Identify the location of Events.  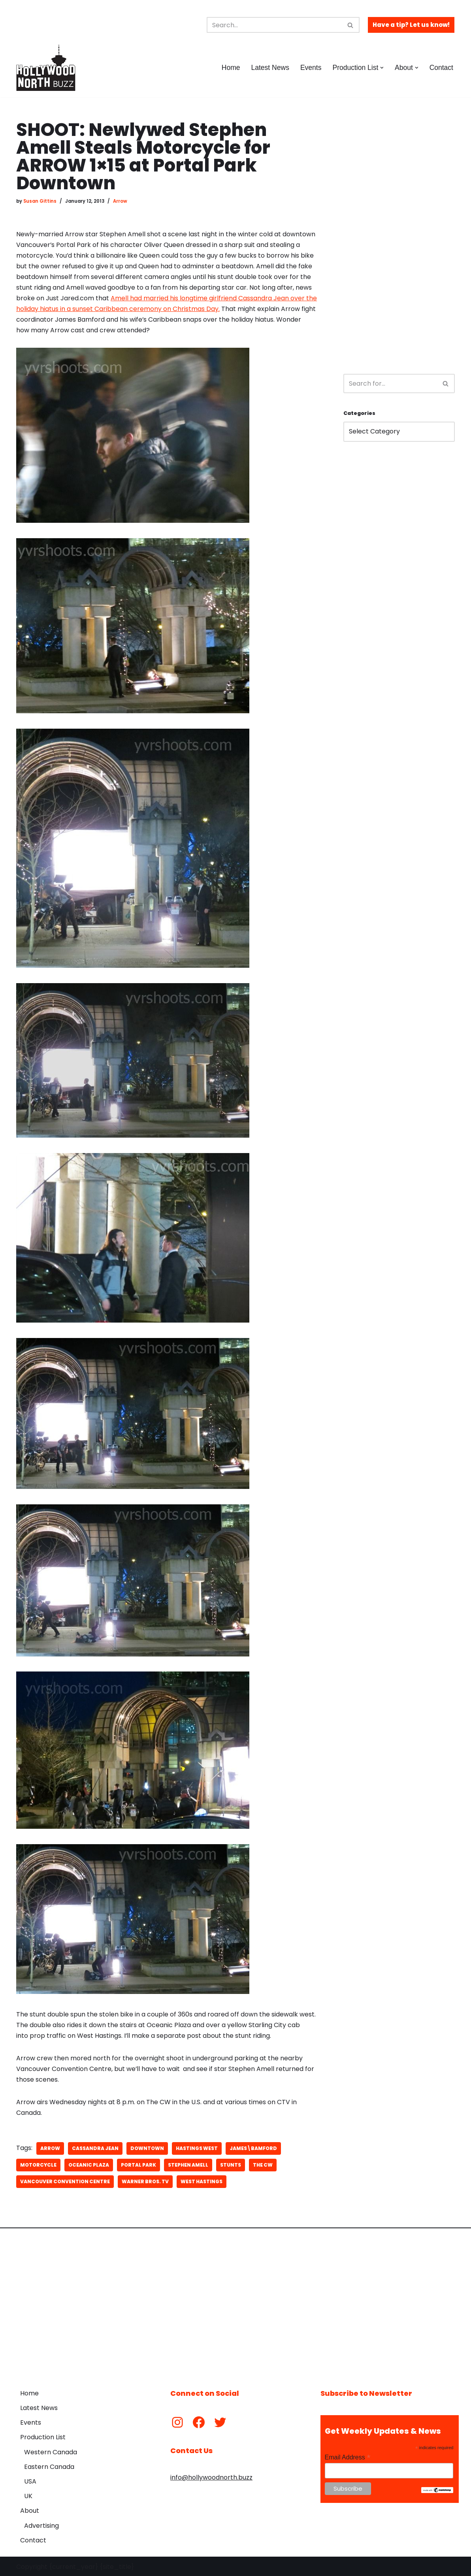
(310, 68).